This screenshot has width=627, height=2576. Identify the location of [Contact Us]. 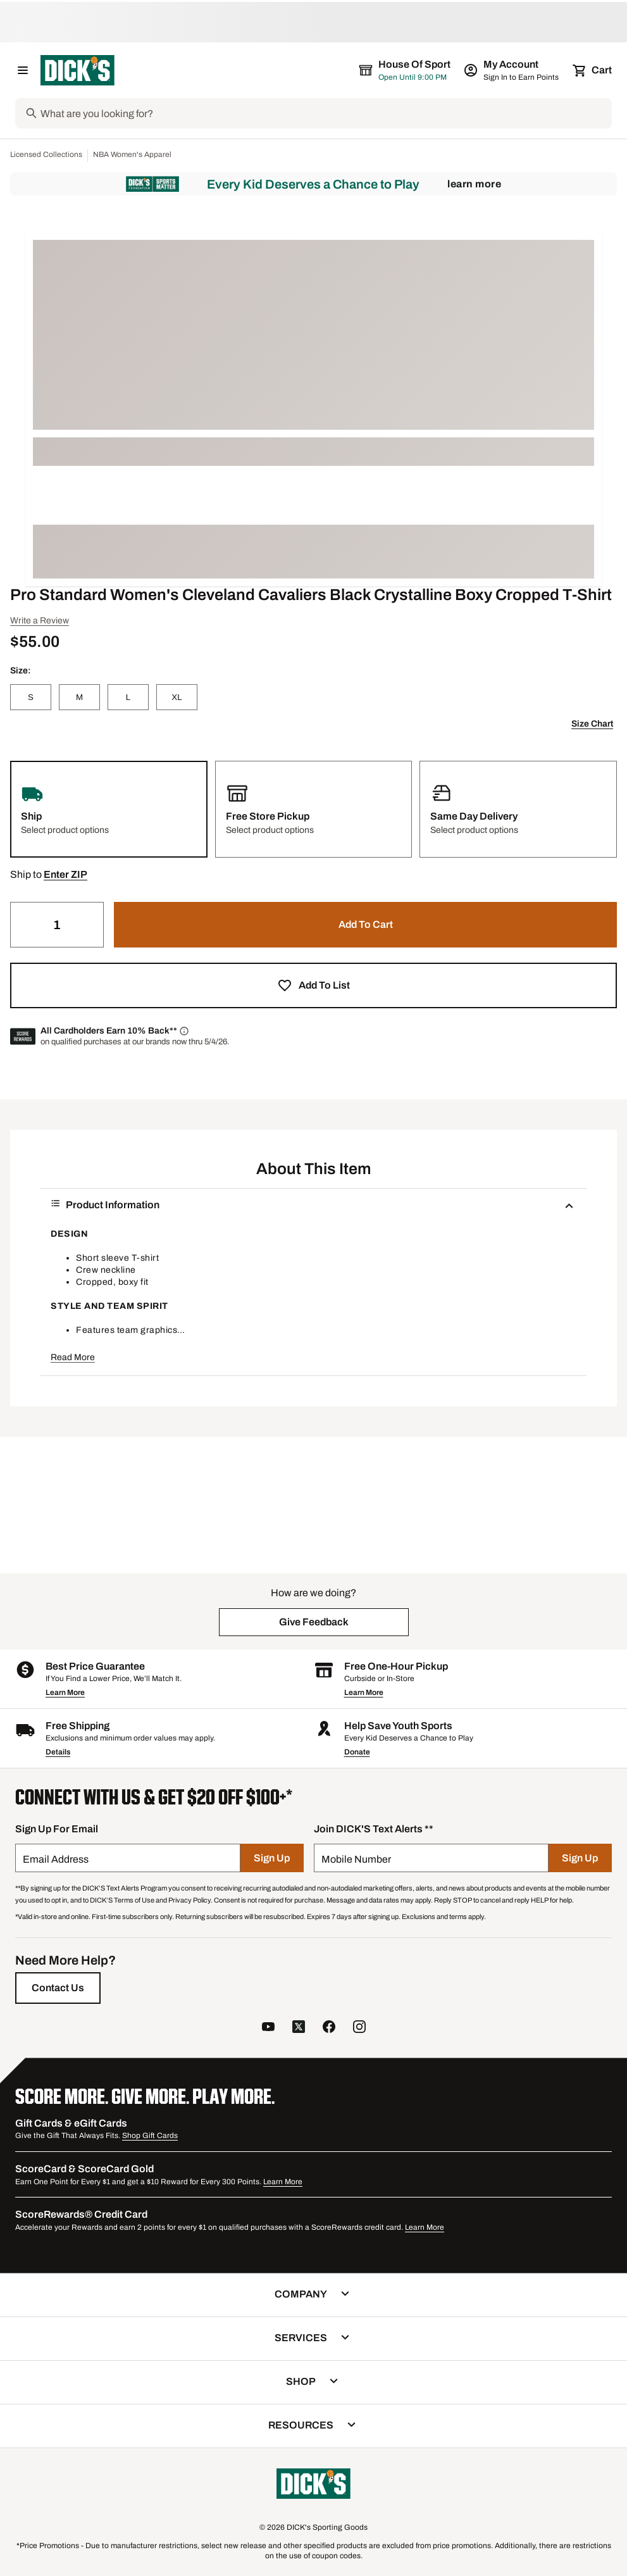
(58, 1988).